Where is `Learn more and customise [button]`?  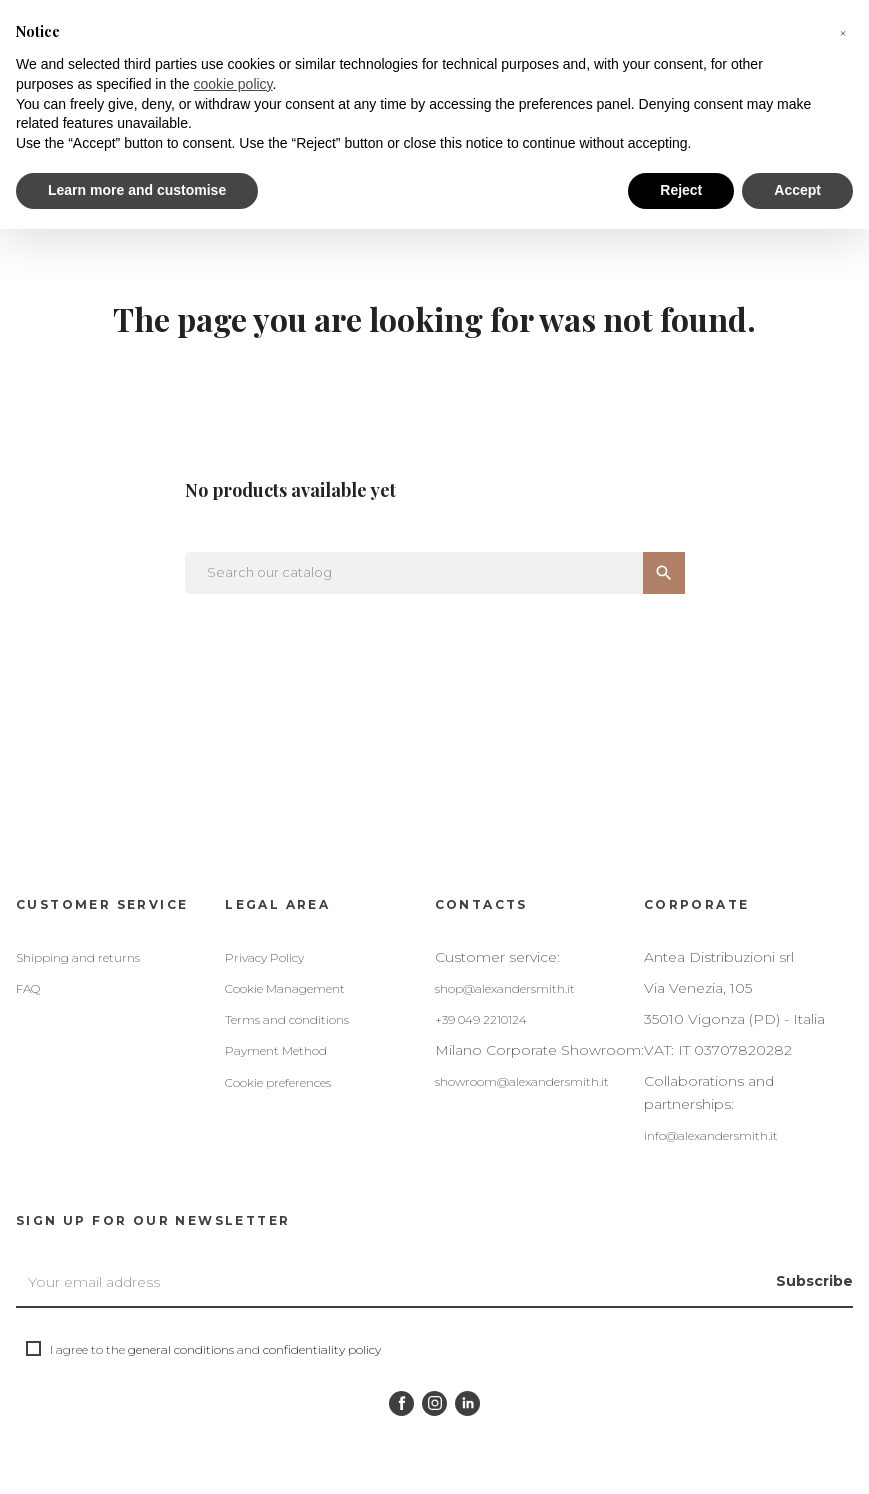
Learn more and customise [button] is located at coordinates (137, 190).